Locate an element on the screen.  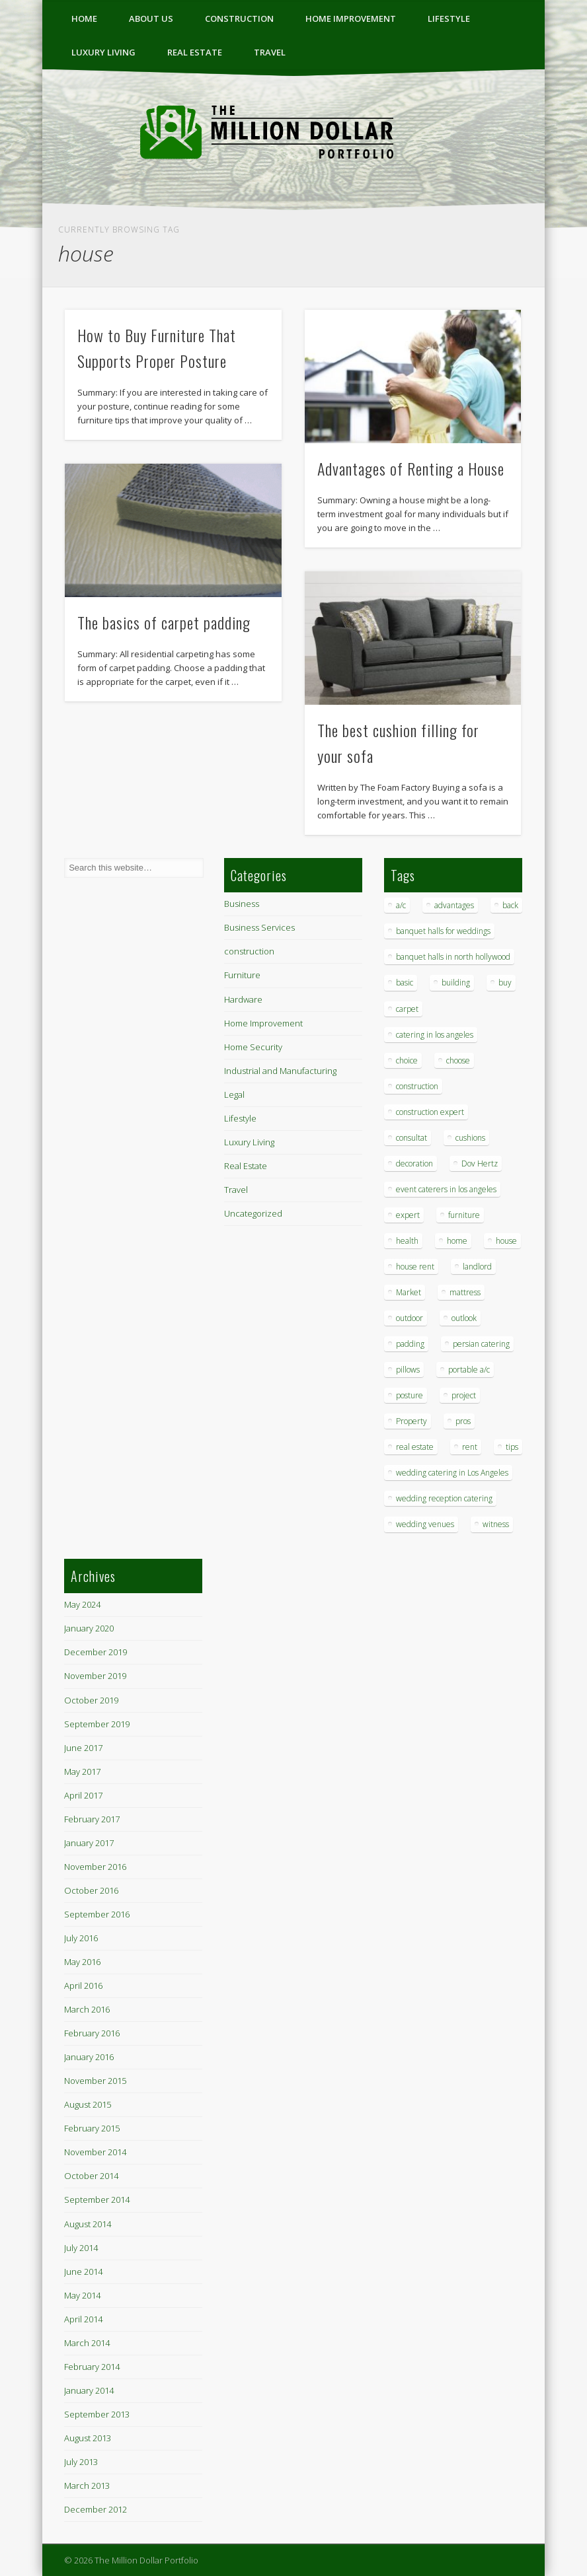
banquet halls for weddings [banquet halls for weddings (1 item)] is located at coordinates (443, 931).